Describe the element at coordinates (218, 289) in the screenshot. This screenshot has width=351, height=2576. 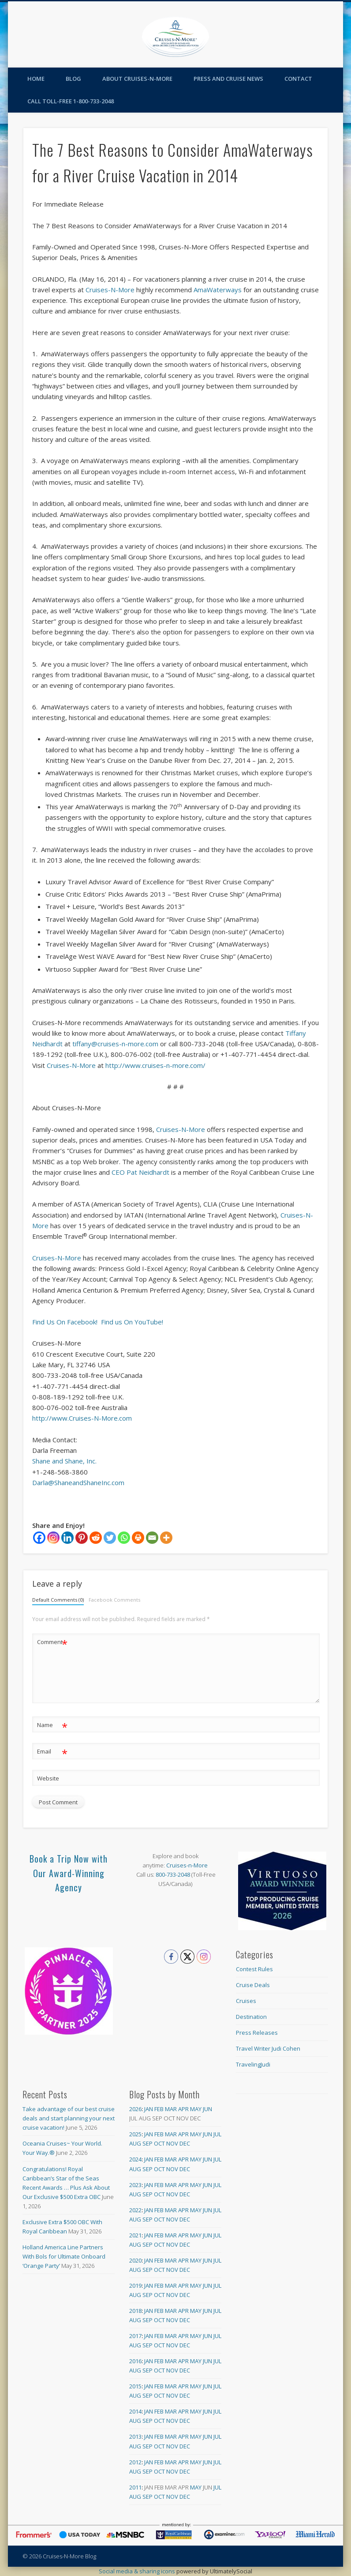
I see `AmaWaterways` at that location.